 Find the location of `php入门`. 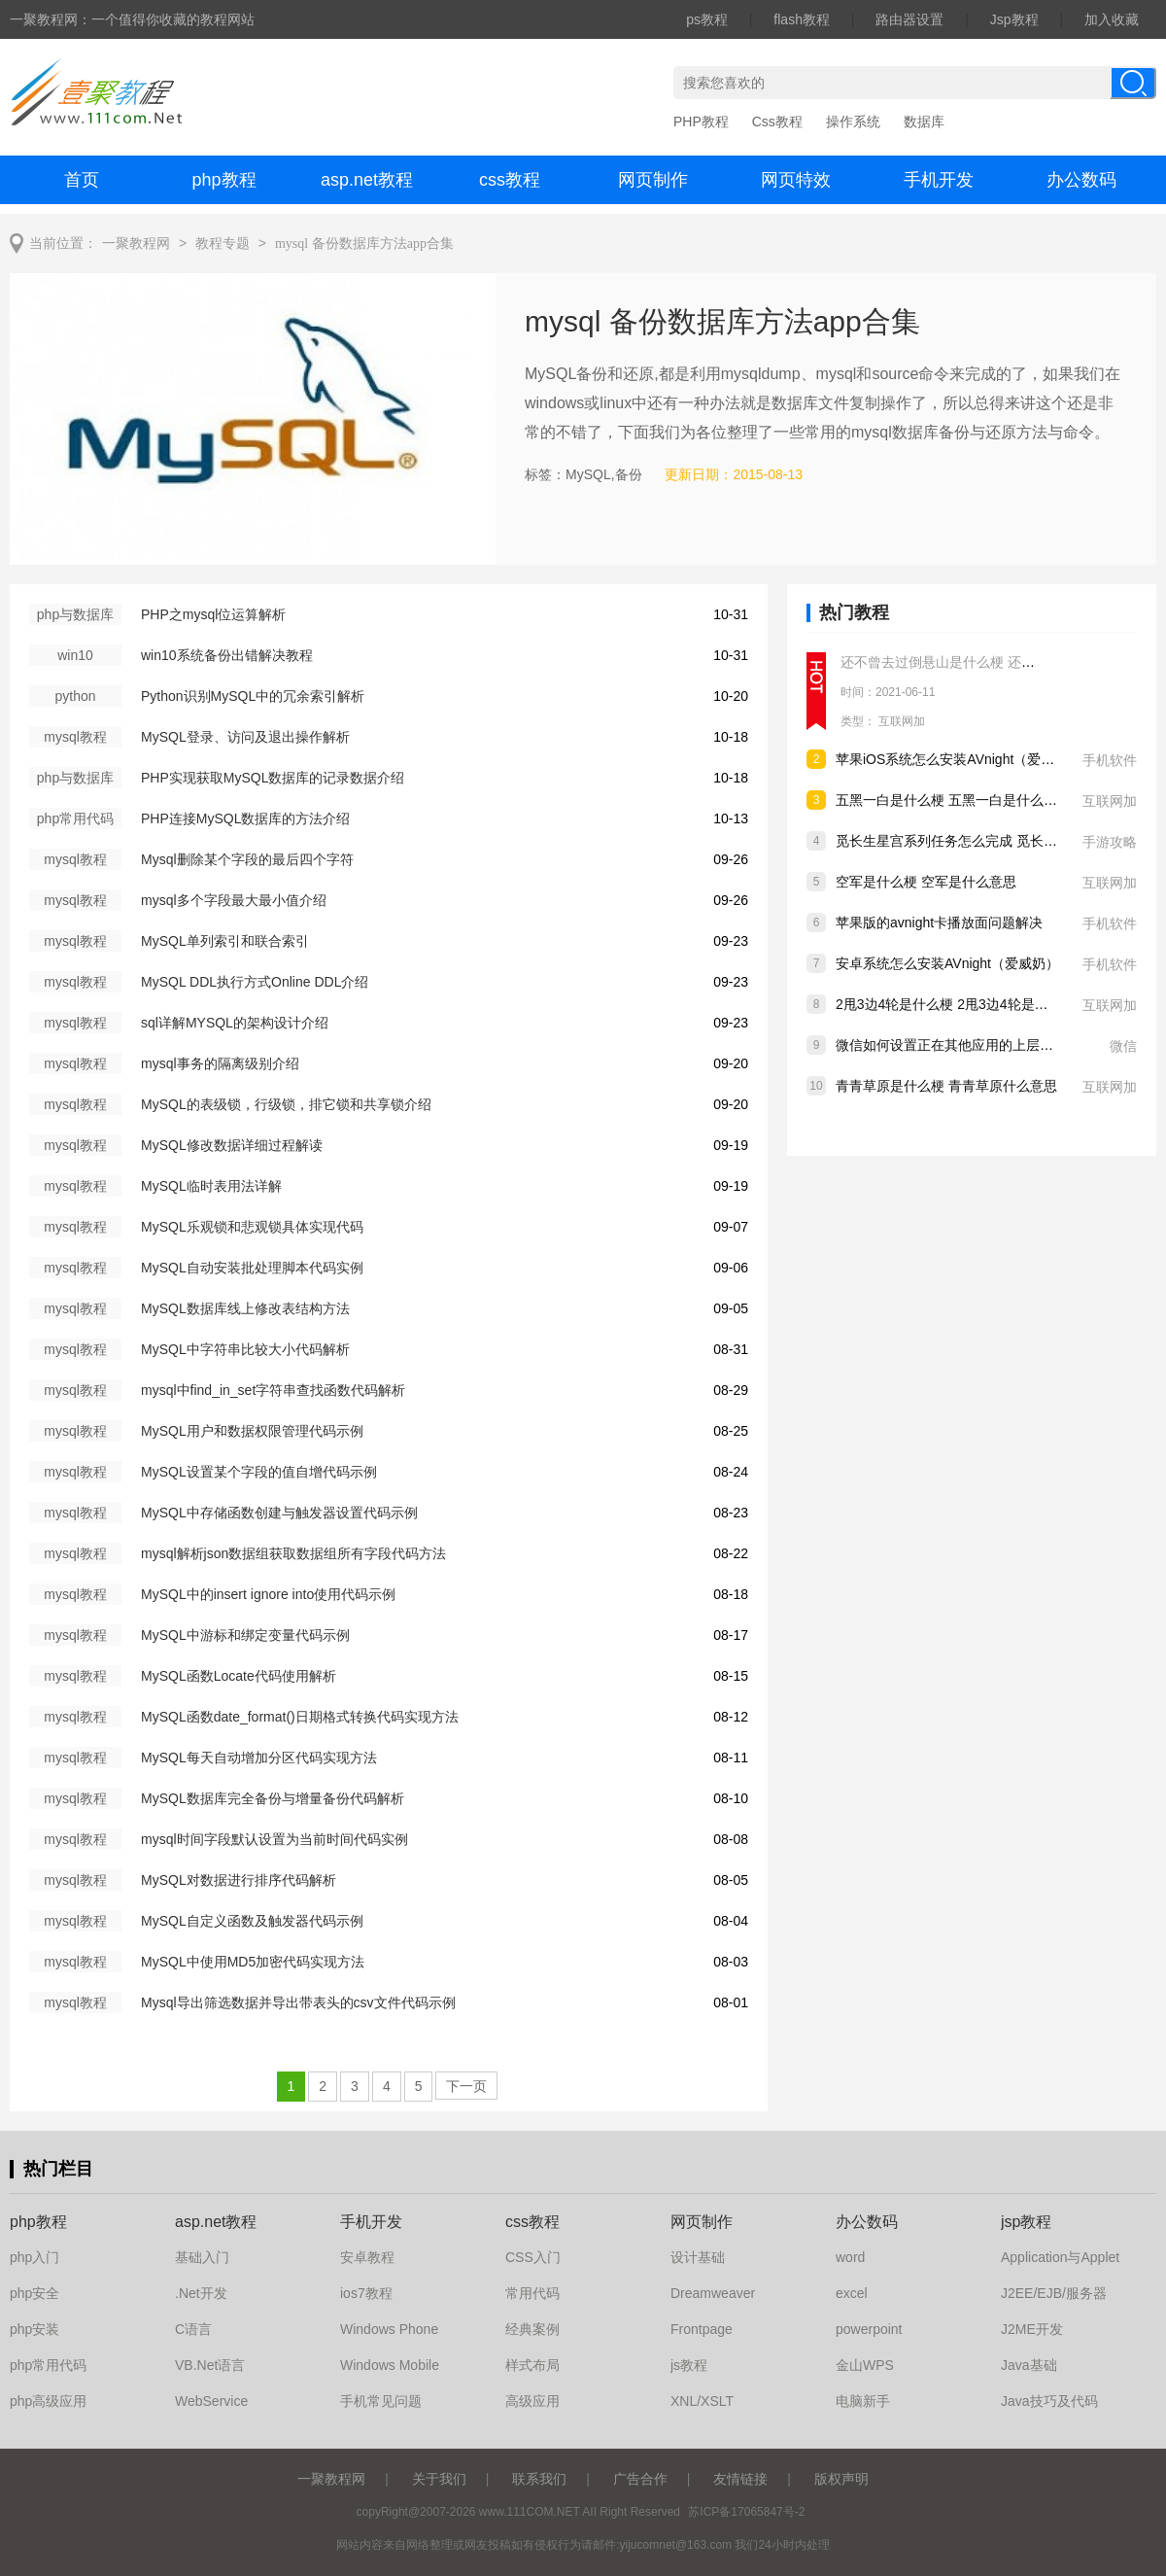

php入门 is located at coordinates (34, 2257).